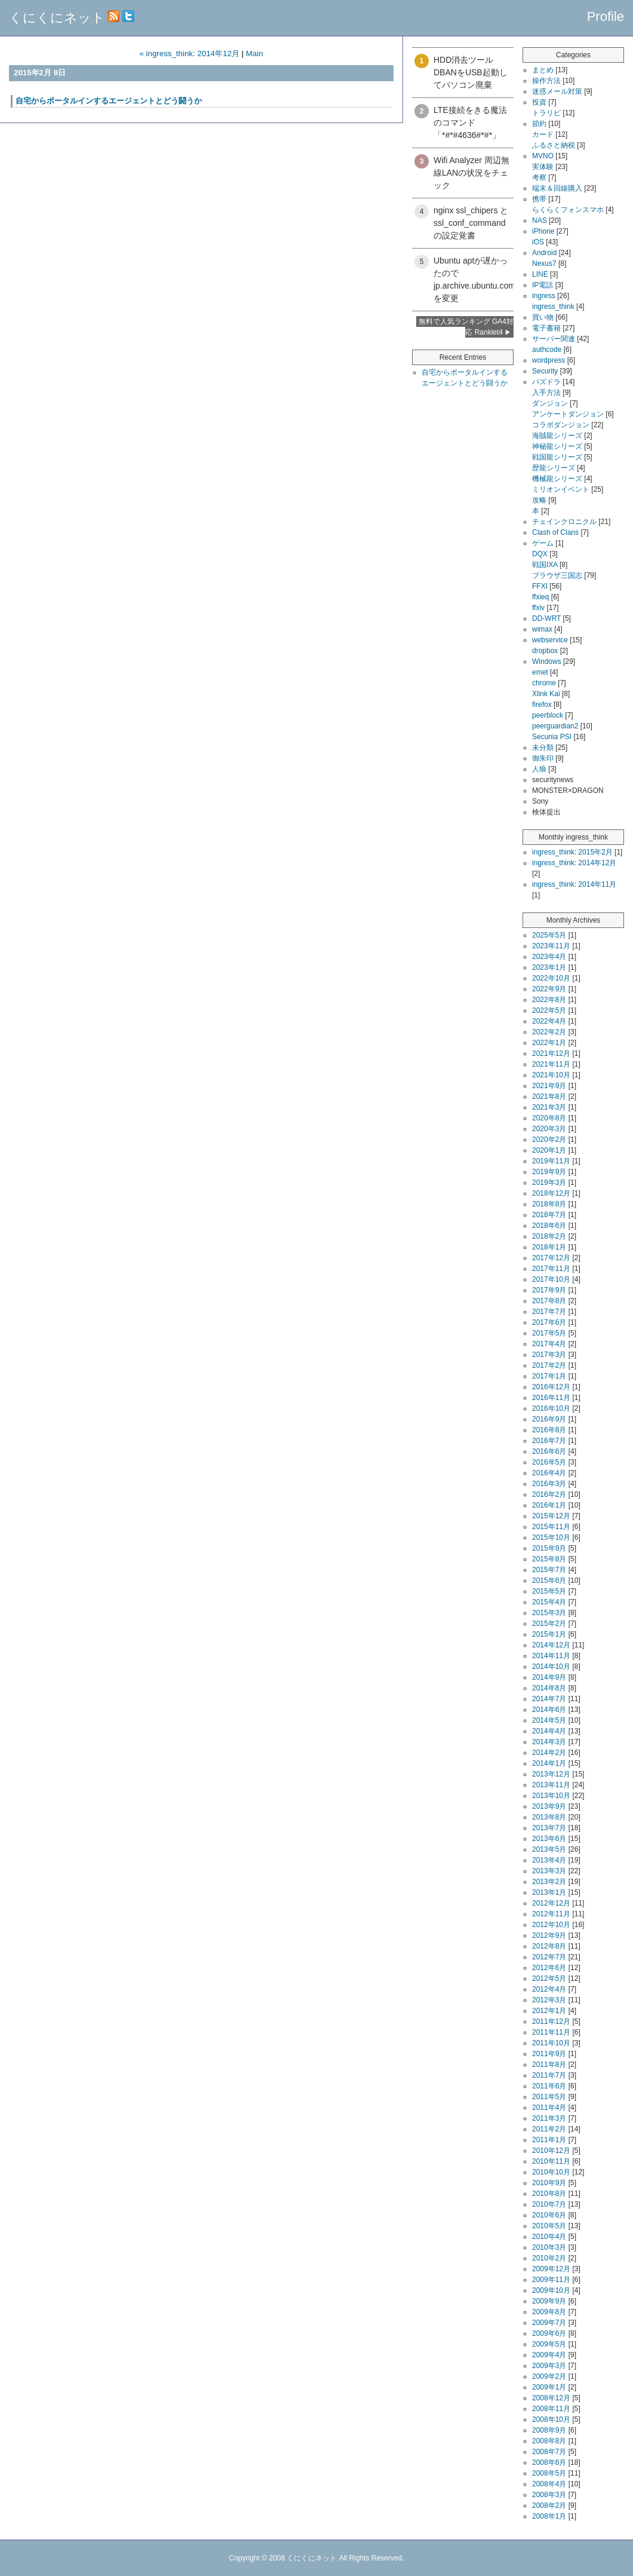  Describe the element at coordinates (549, 2355) in the screenshot. I see `2009年4月` at that location.